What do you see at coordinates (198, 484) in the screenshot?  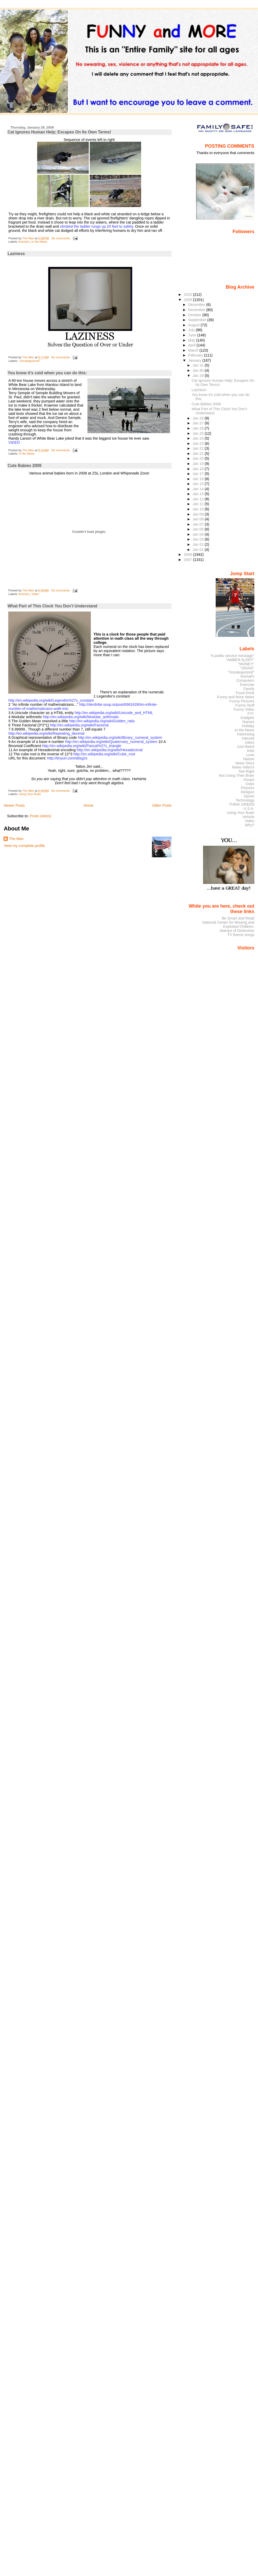 I see `Jan 15` at bounding box center [198, 484].